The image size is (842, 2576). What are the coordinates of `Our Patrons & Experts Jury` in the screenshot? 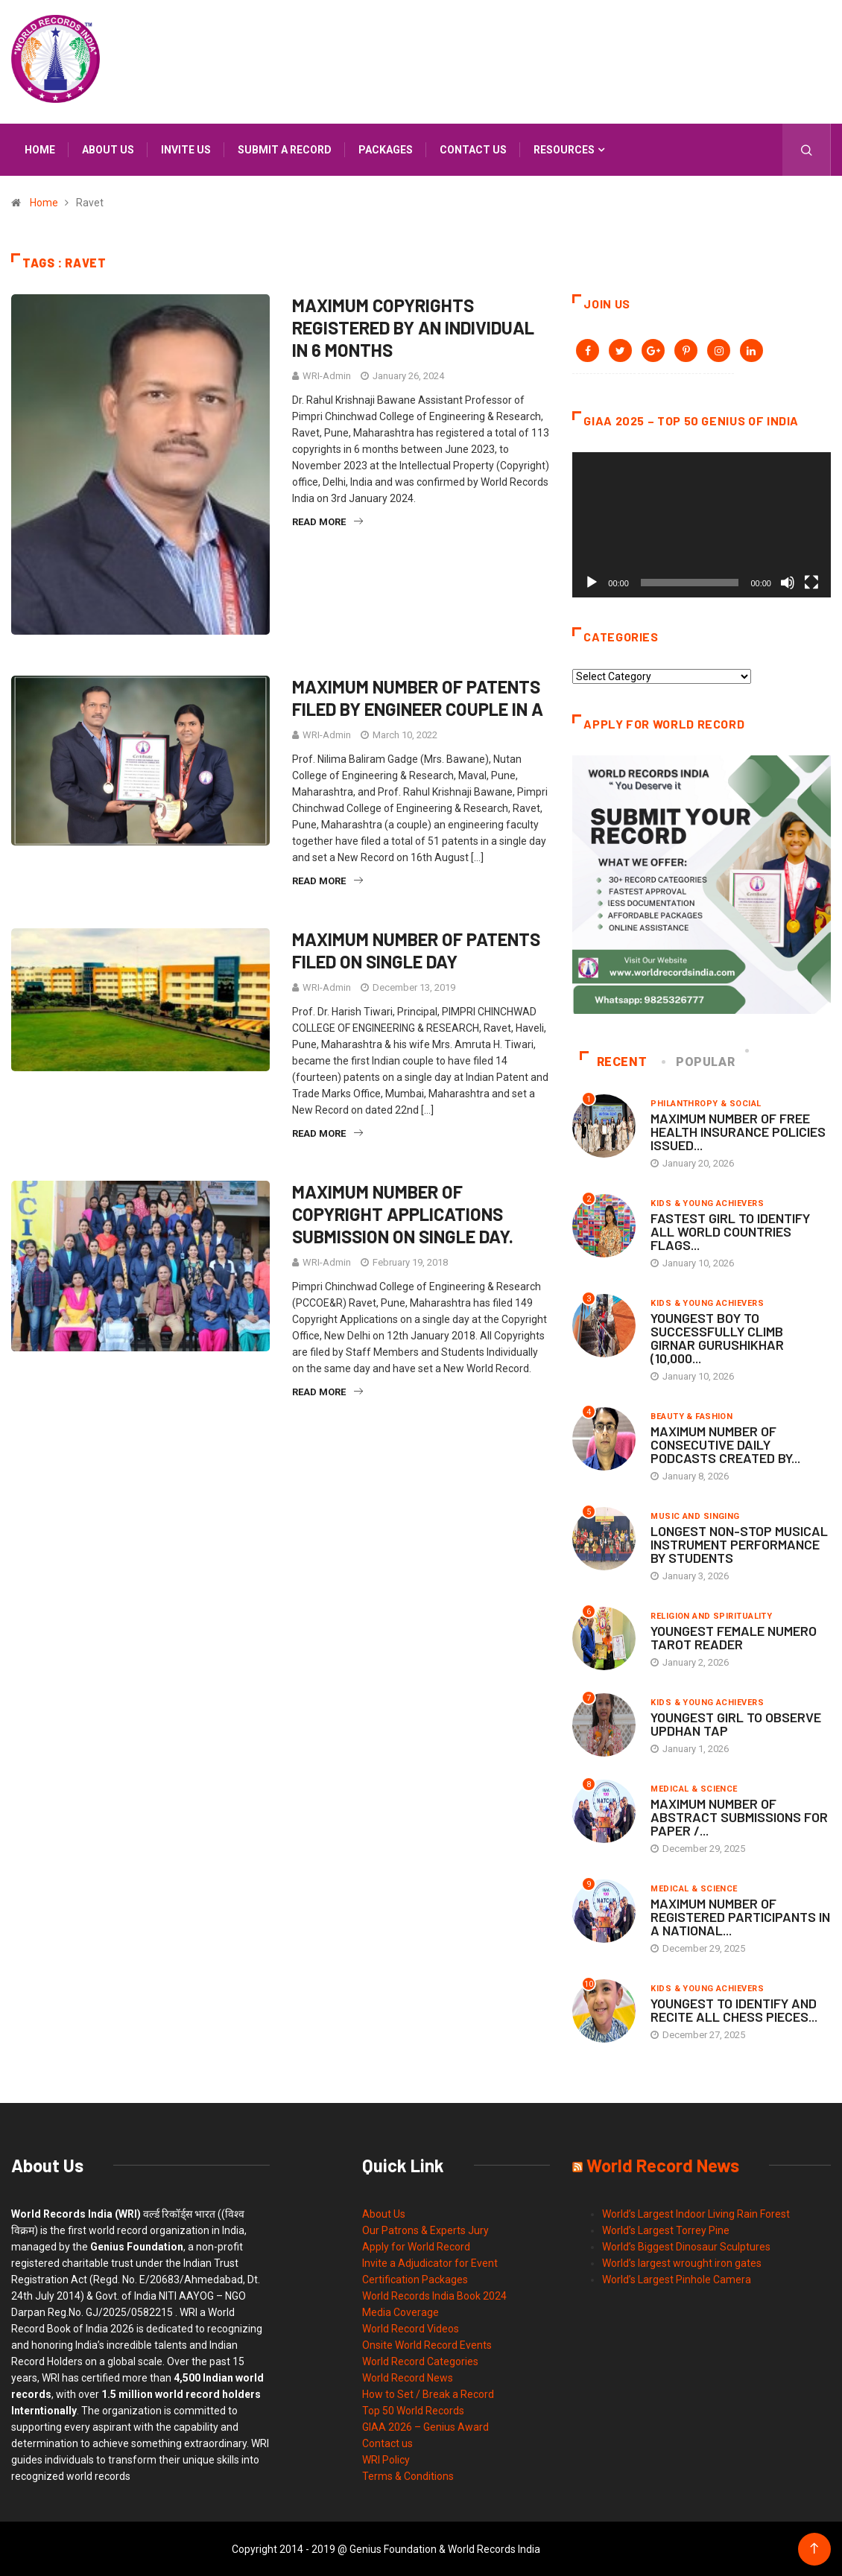 It's located at (425, 2230).